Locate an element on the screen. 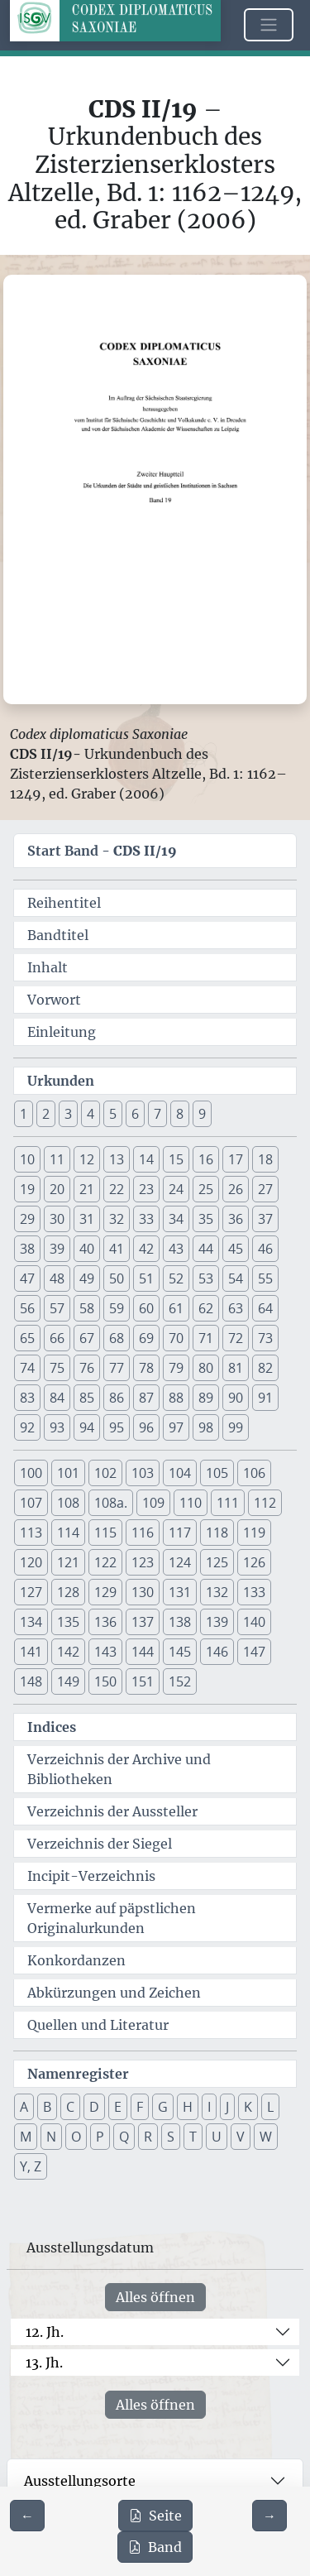 The width and height of the screenshot is (310, 2576). Seite [PDF der aktuellen Seite 2 herunterladen] is located at coordinates (155, 2515).